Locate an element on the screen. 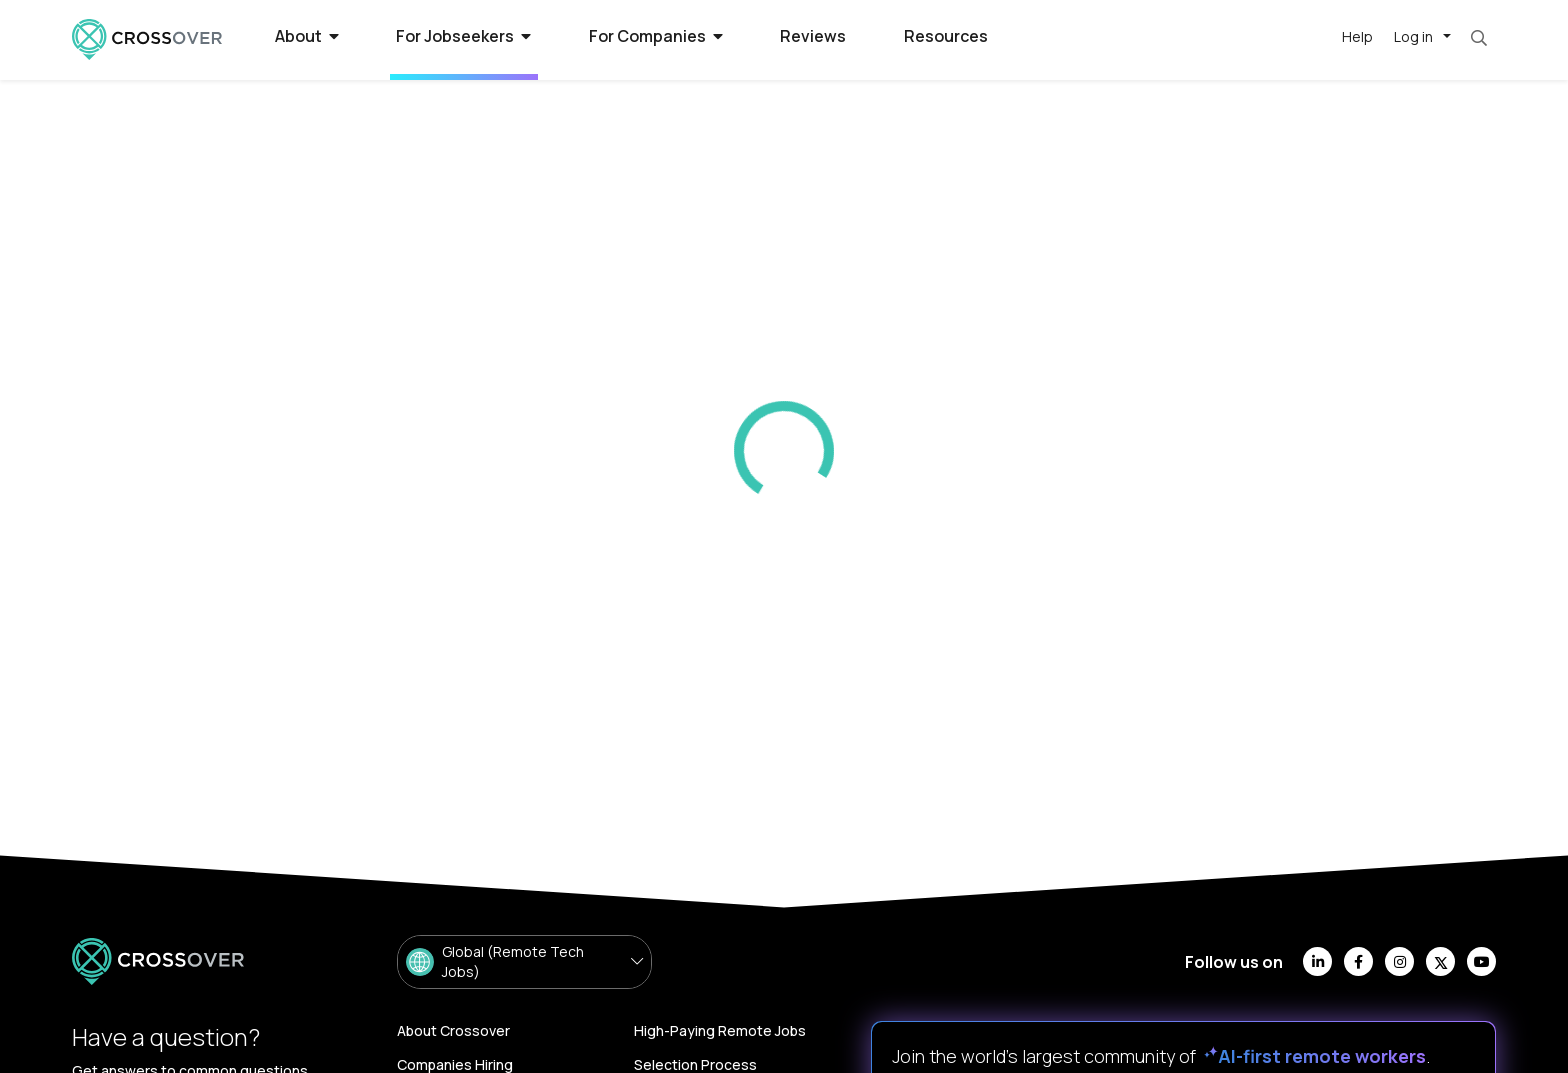 Image resolution: width=1568 pixels, height=1073 pixels. Help is located at coordinates (1357, 36).